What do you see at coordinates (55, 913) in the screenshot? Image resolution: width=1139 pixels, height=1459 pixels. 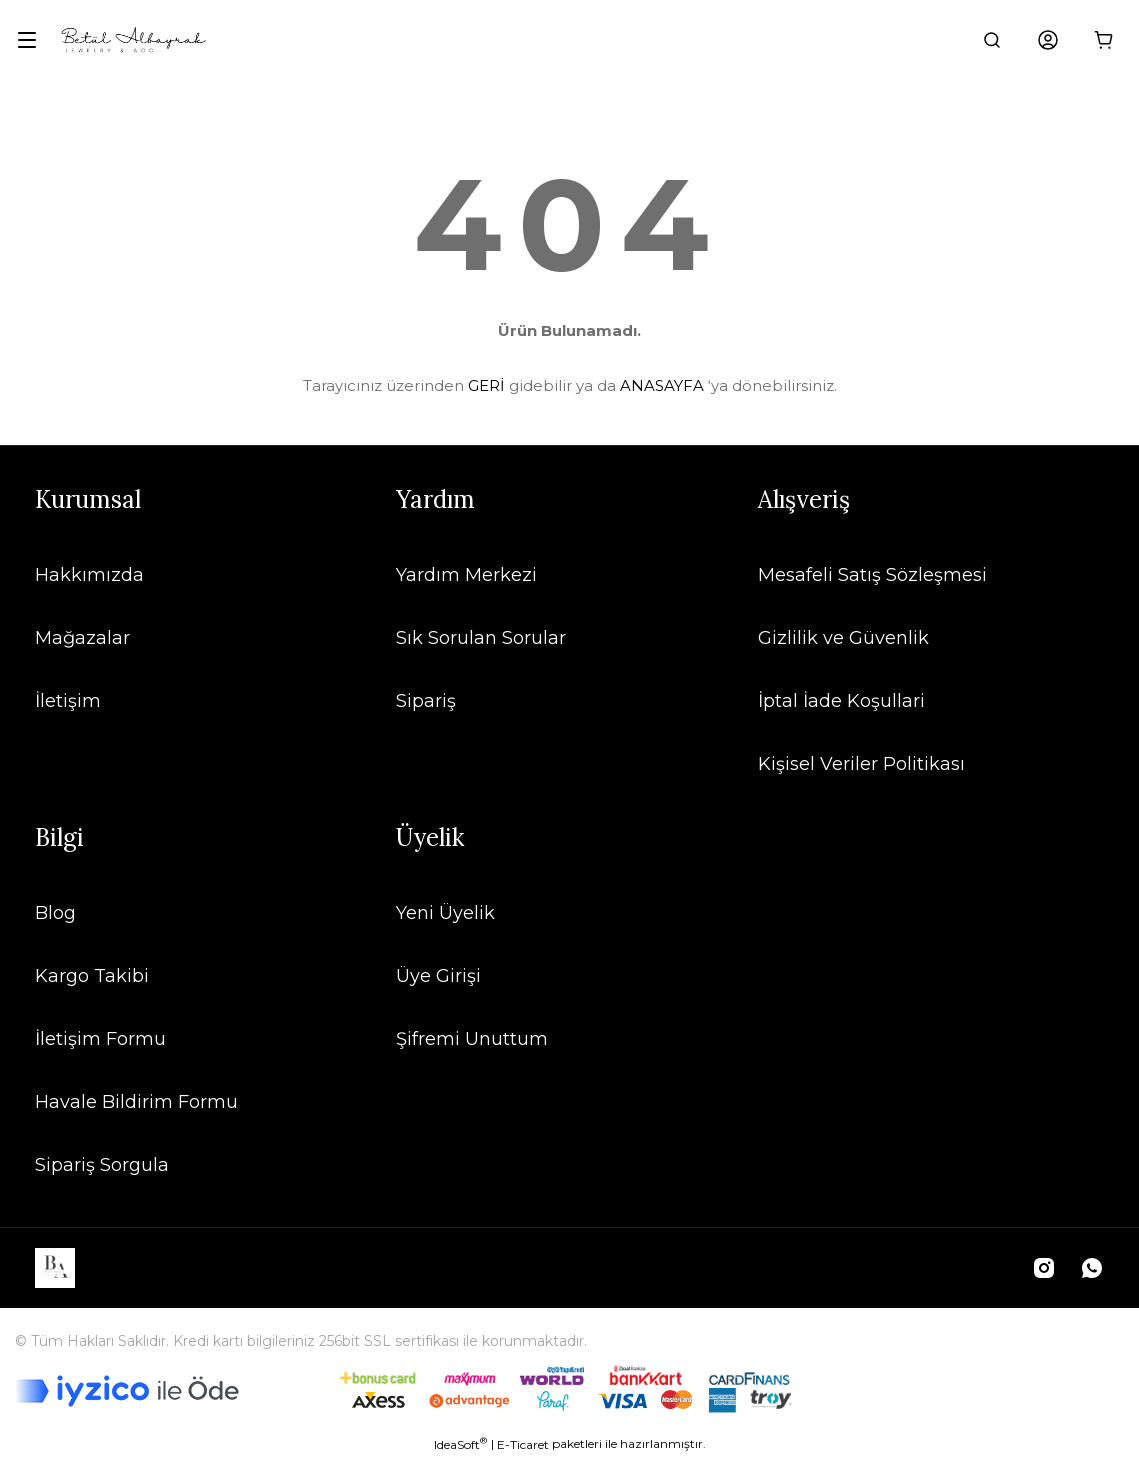 I see `Blog` at bounding box center [55, 913].